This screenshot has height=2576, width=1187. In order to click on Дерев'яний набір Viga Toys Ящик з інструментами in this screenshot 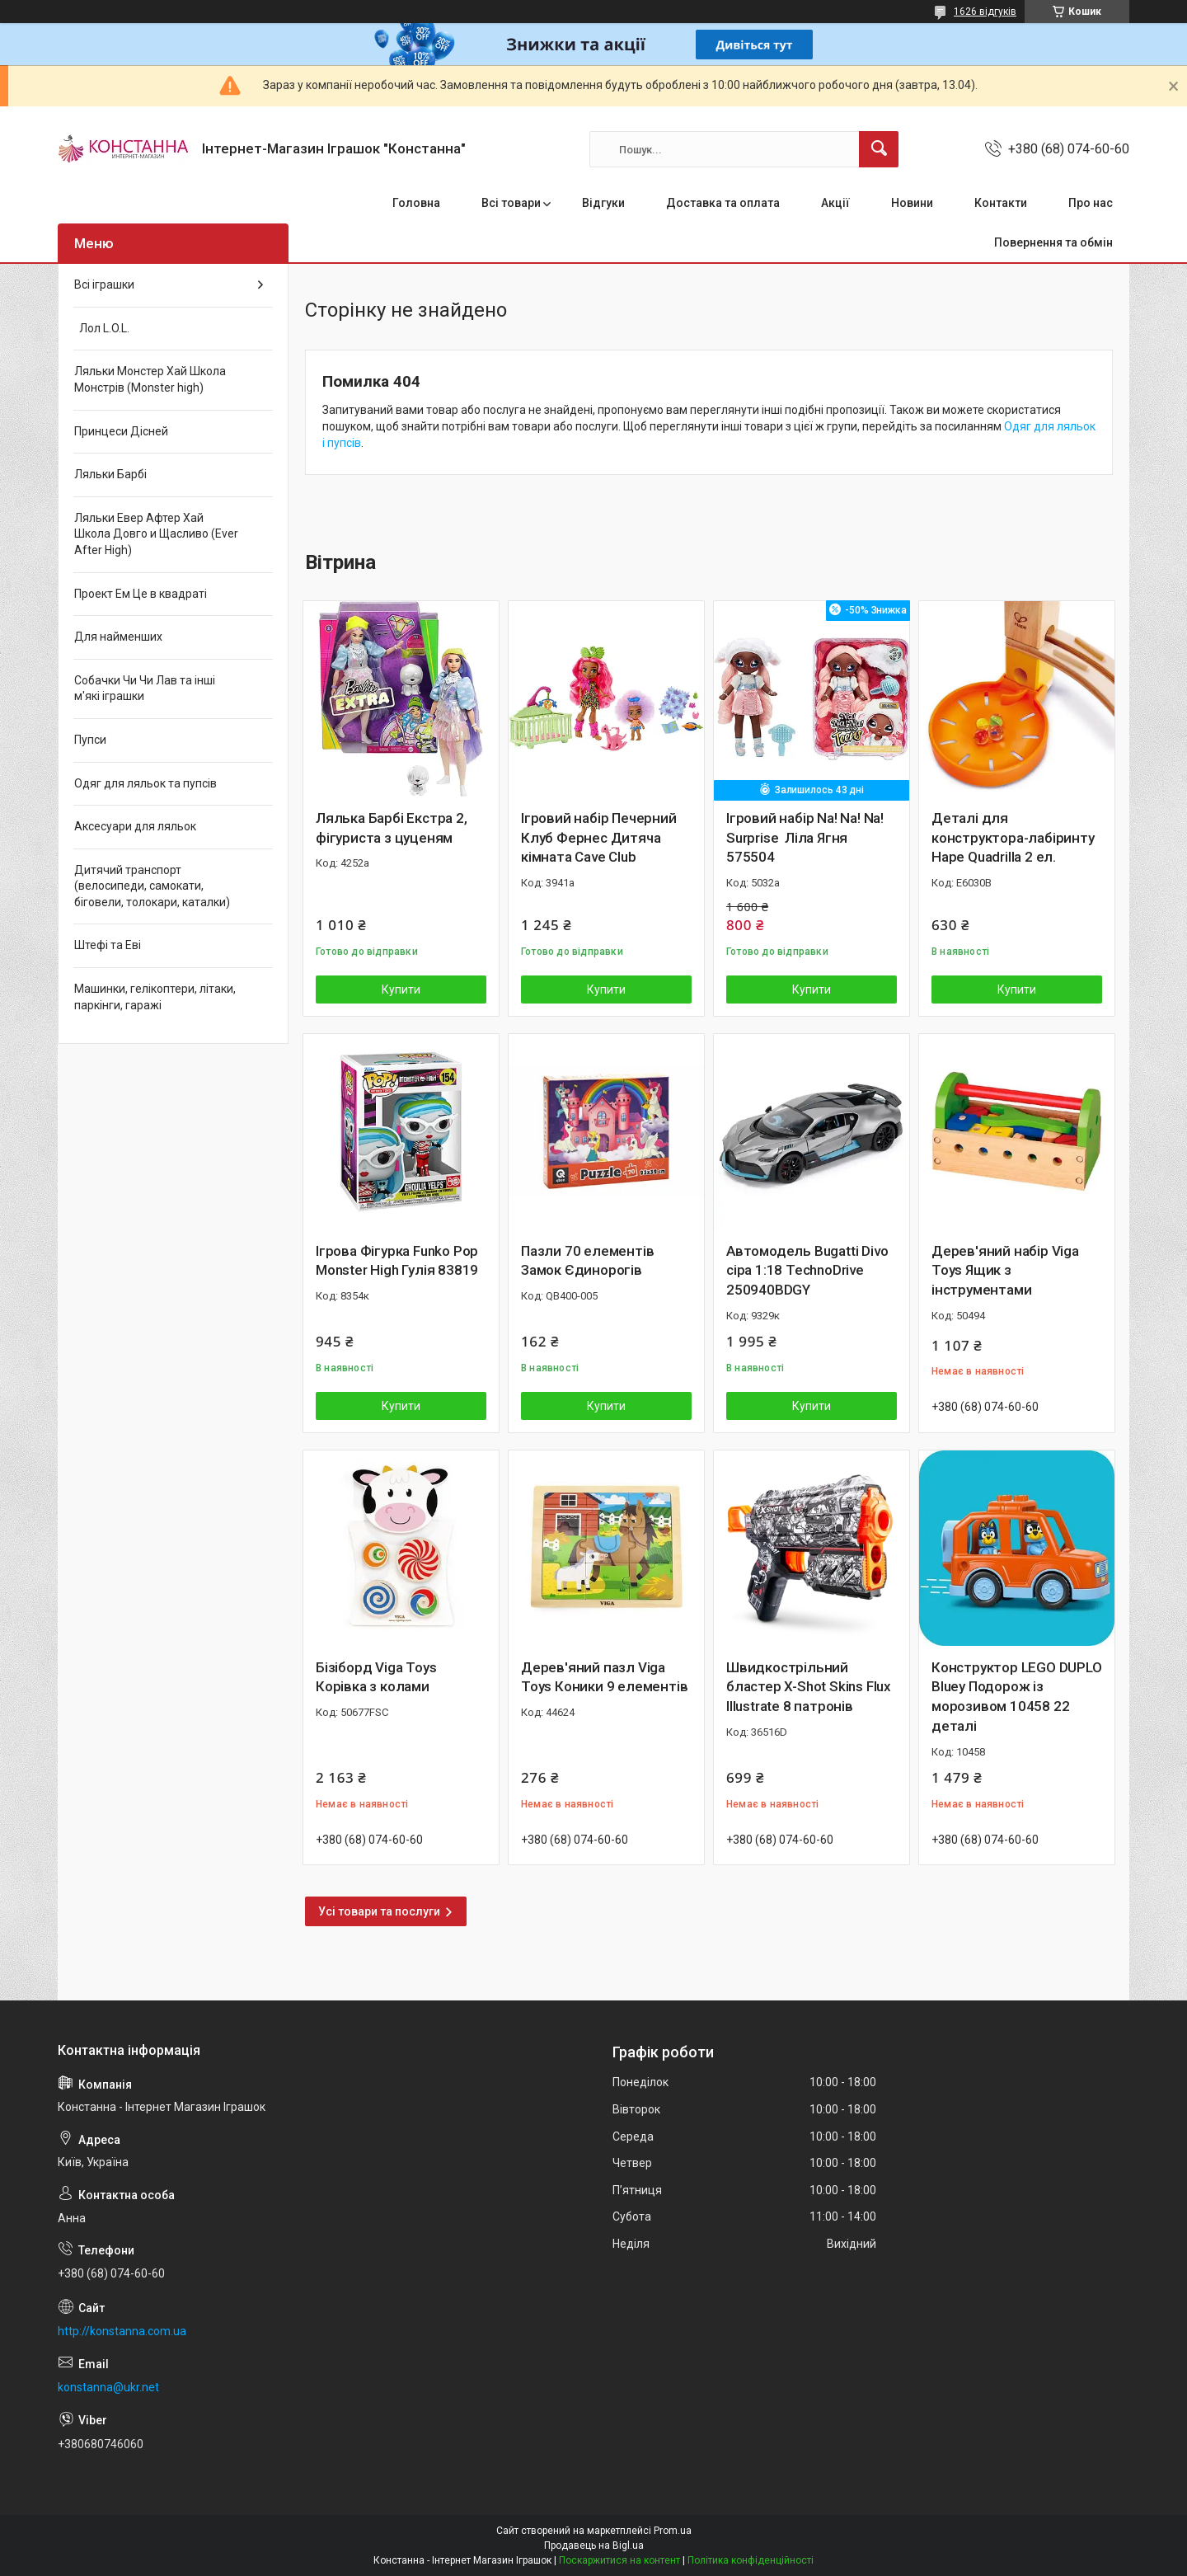, I will do `click(1005, 1271)`.